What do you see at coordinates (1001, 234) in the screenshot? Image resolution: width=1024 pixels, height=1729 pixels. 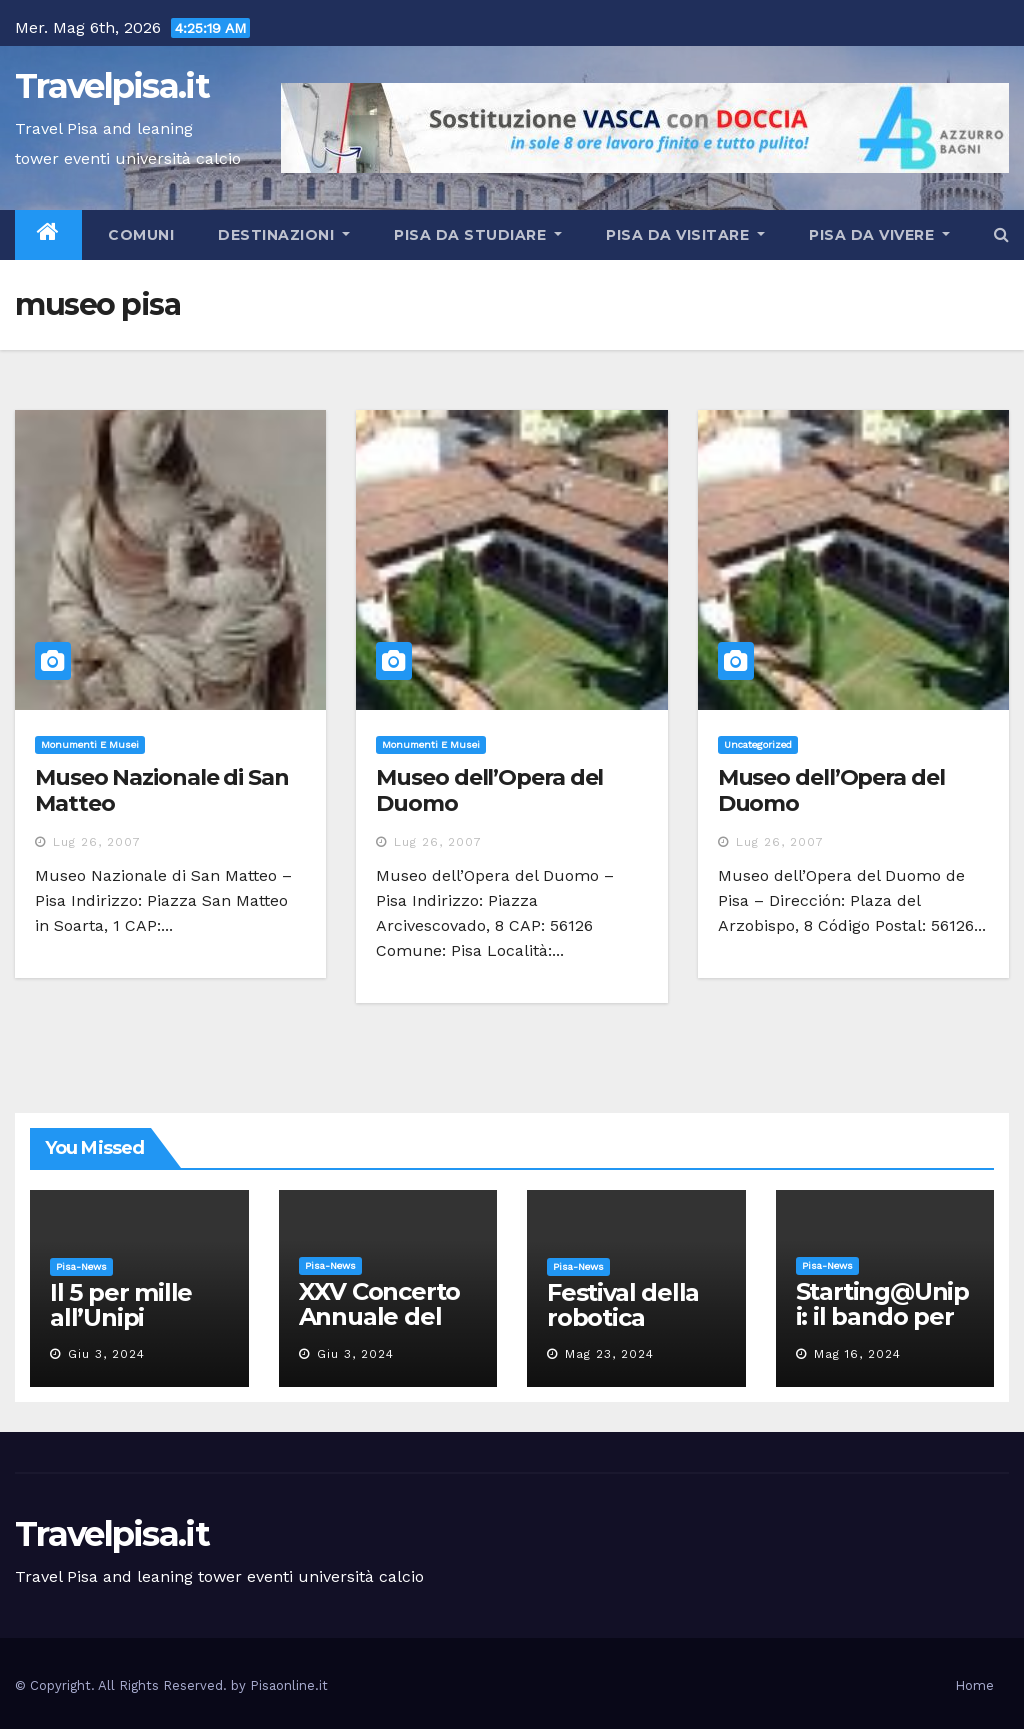 I see `[button]` at bounding box center [1001, 234].